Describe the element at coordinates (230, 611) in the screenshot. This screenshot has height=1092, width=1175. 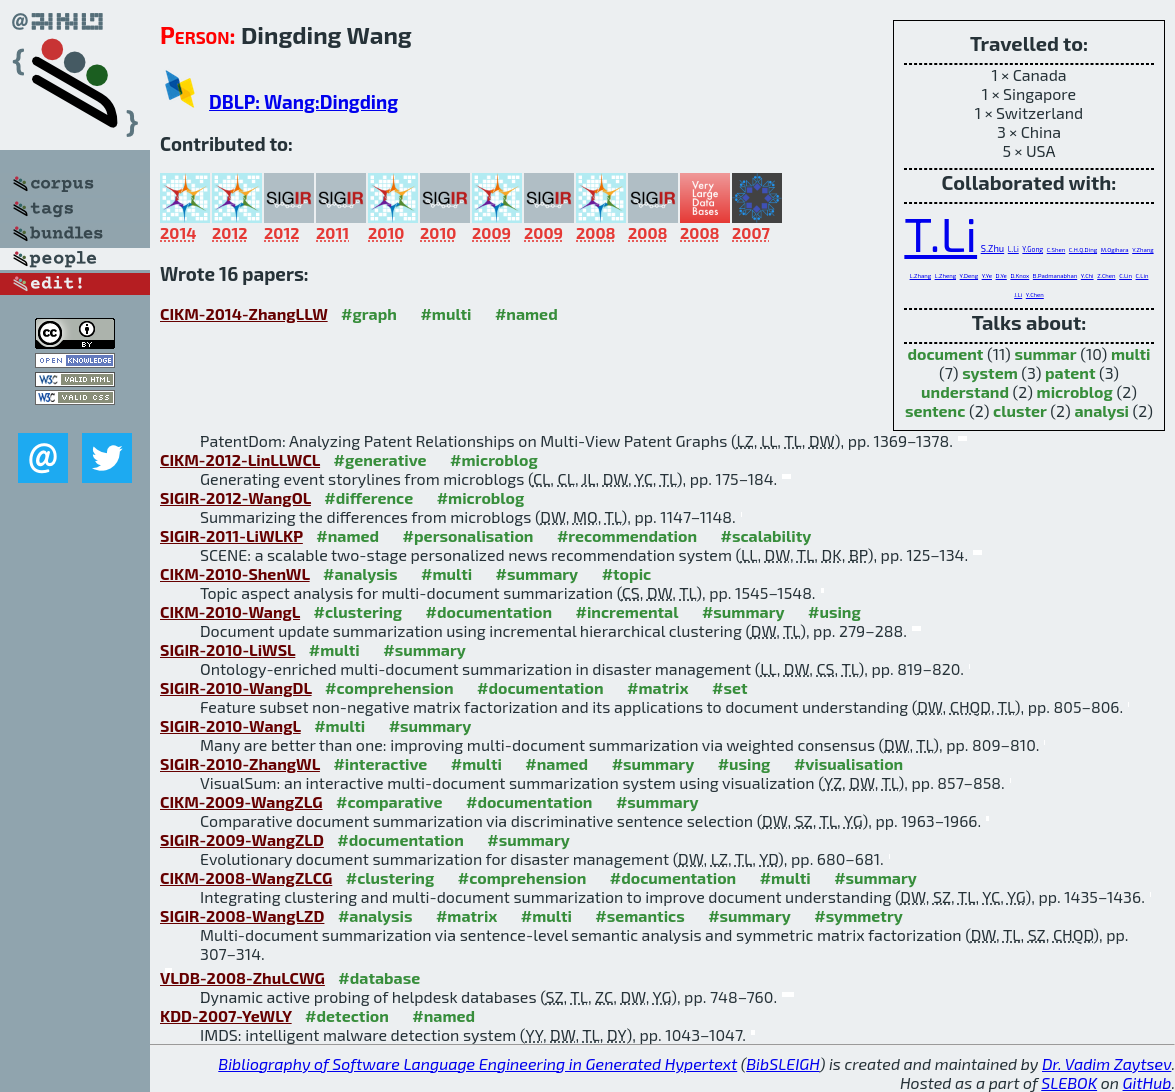
I see `CIKM-2010-WangL` at that location.